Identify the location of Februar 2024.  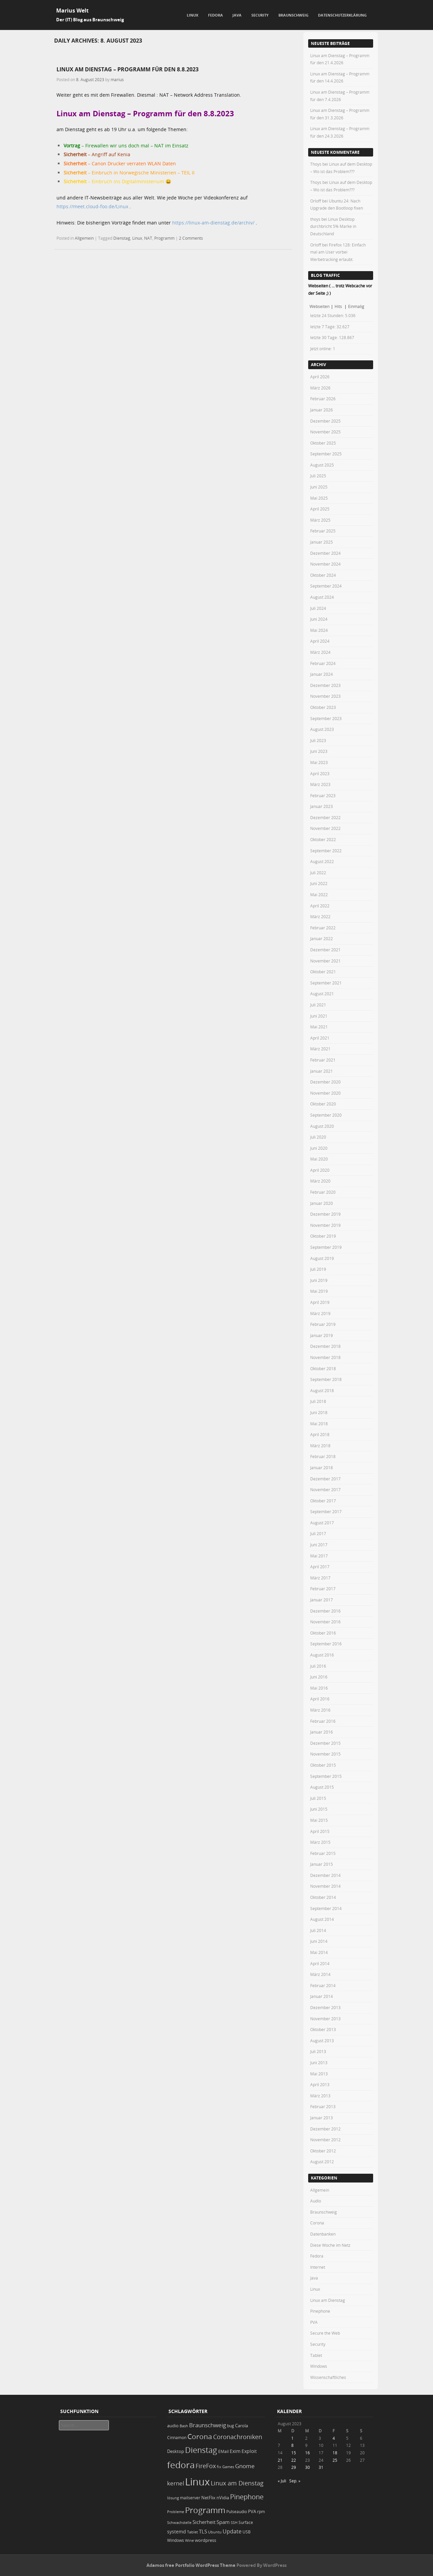
(323, 663).